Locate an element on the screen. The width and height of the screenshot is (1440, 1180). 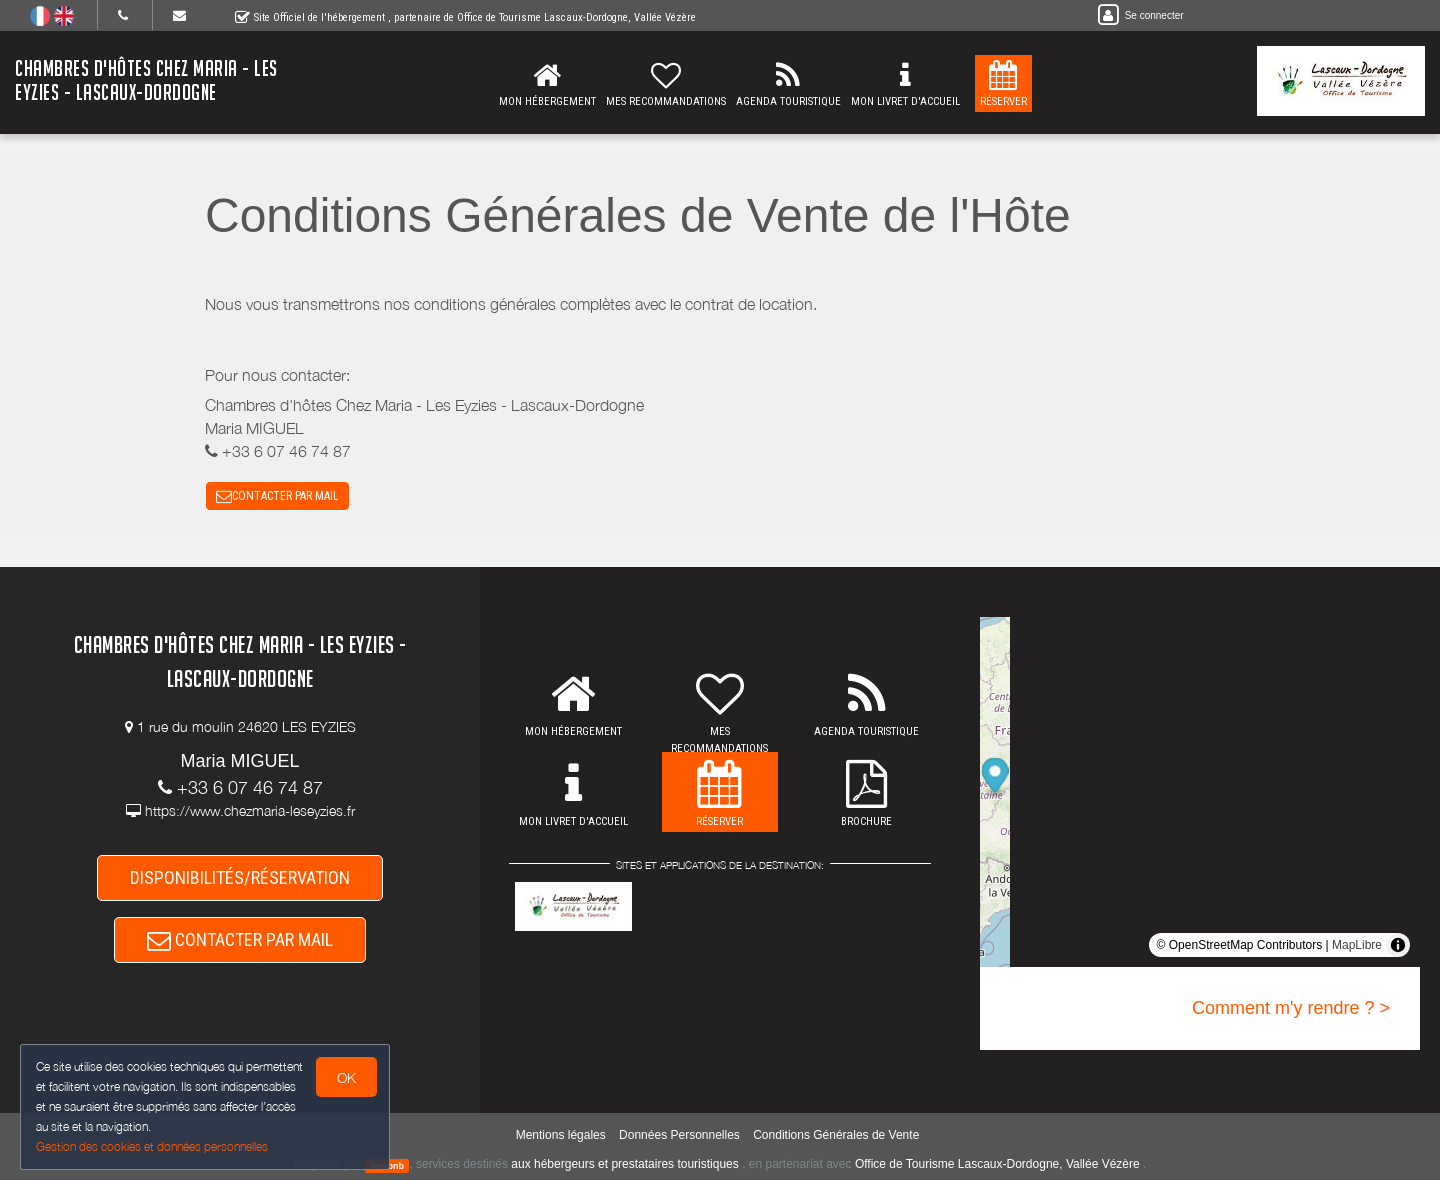
Mentions légales is located at coordinates (561, 1135).